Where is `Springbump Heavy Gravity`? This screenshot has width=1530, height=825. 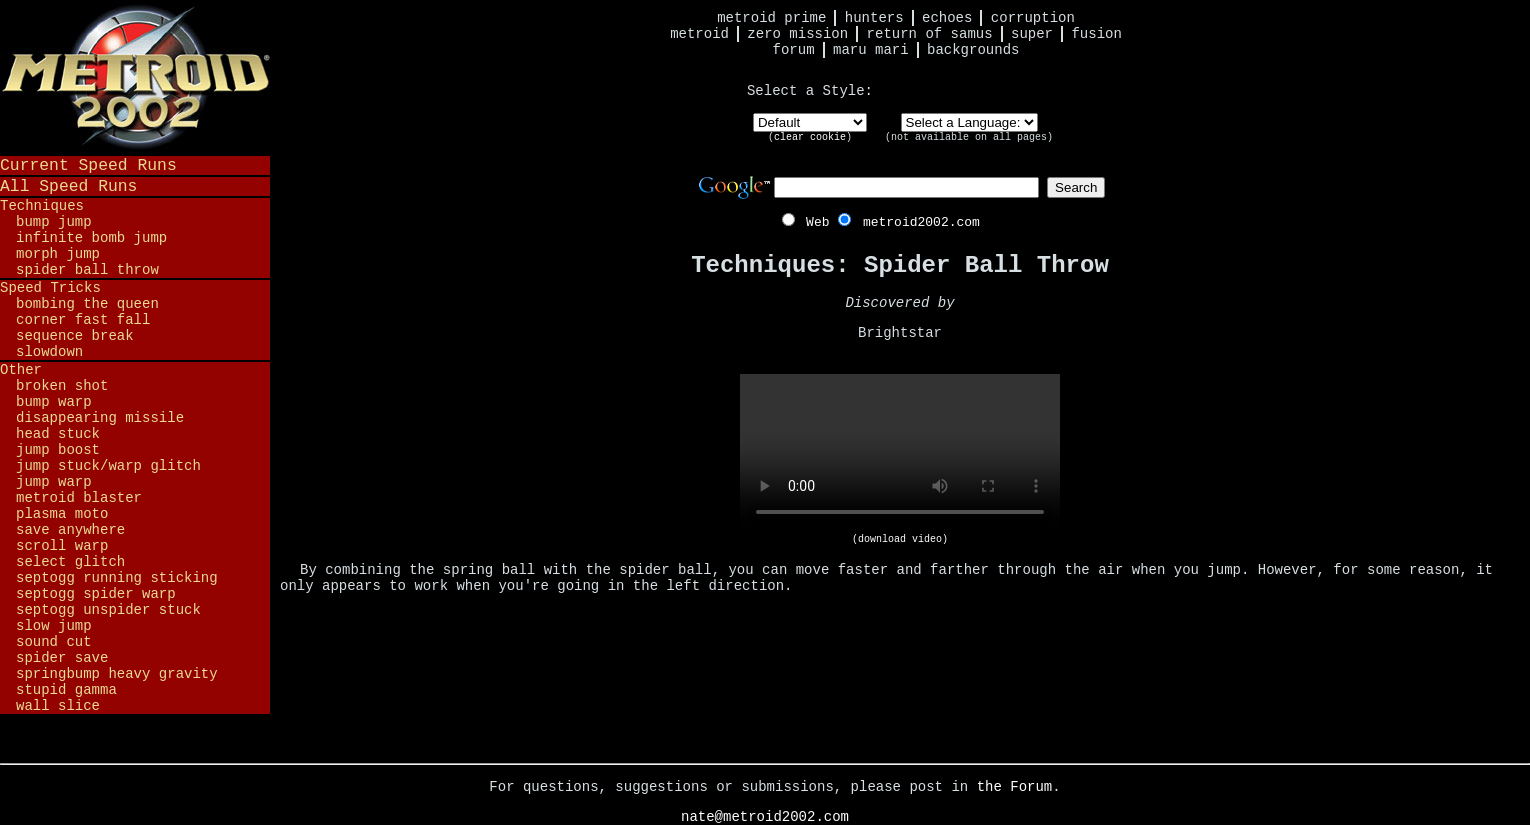 Springbump Heavy Gravity is located at coordinates (117, 674).